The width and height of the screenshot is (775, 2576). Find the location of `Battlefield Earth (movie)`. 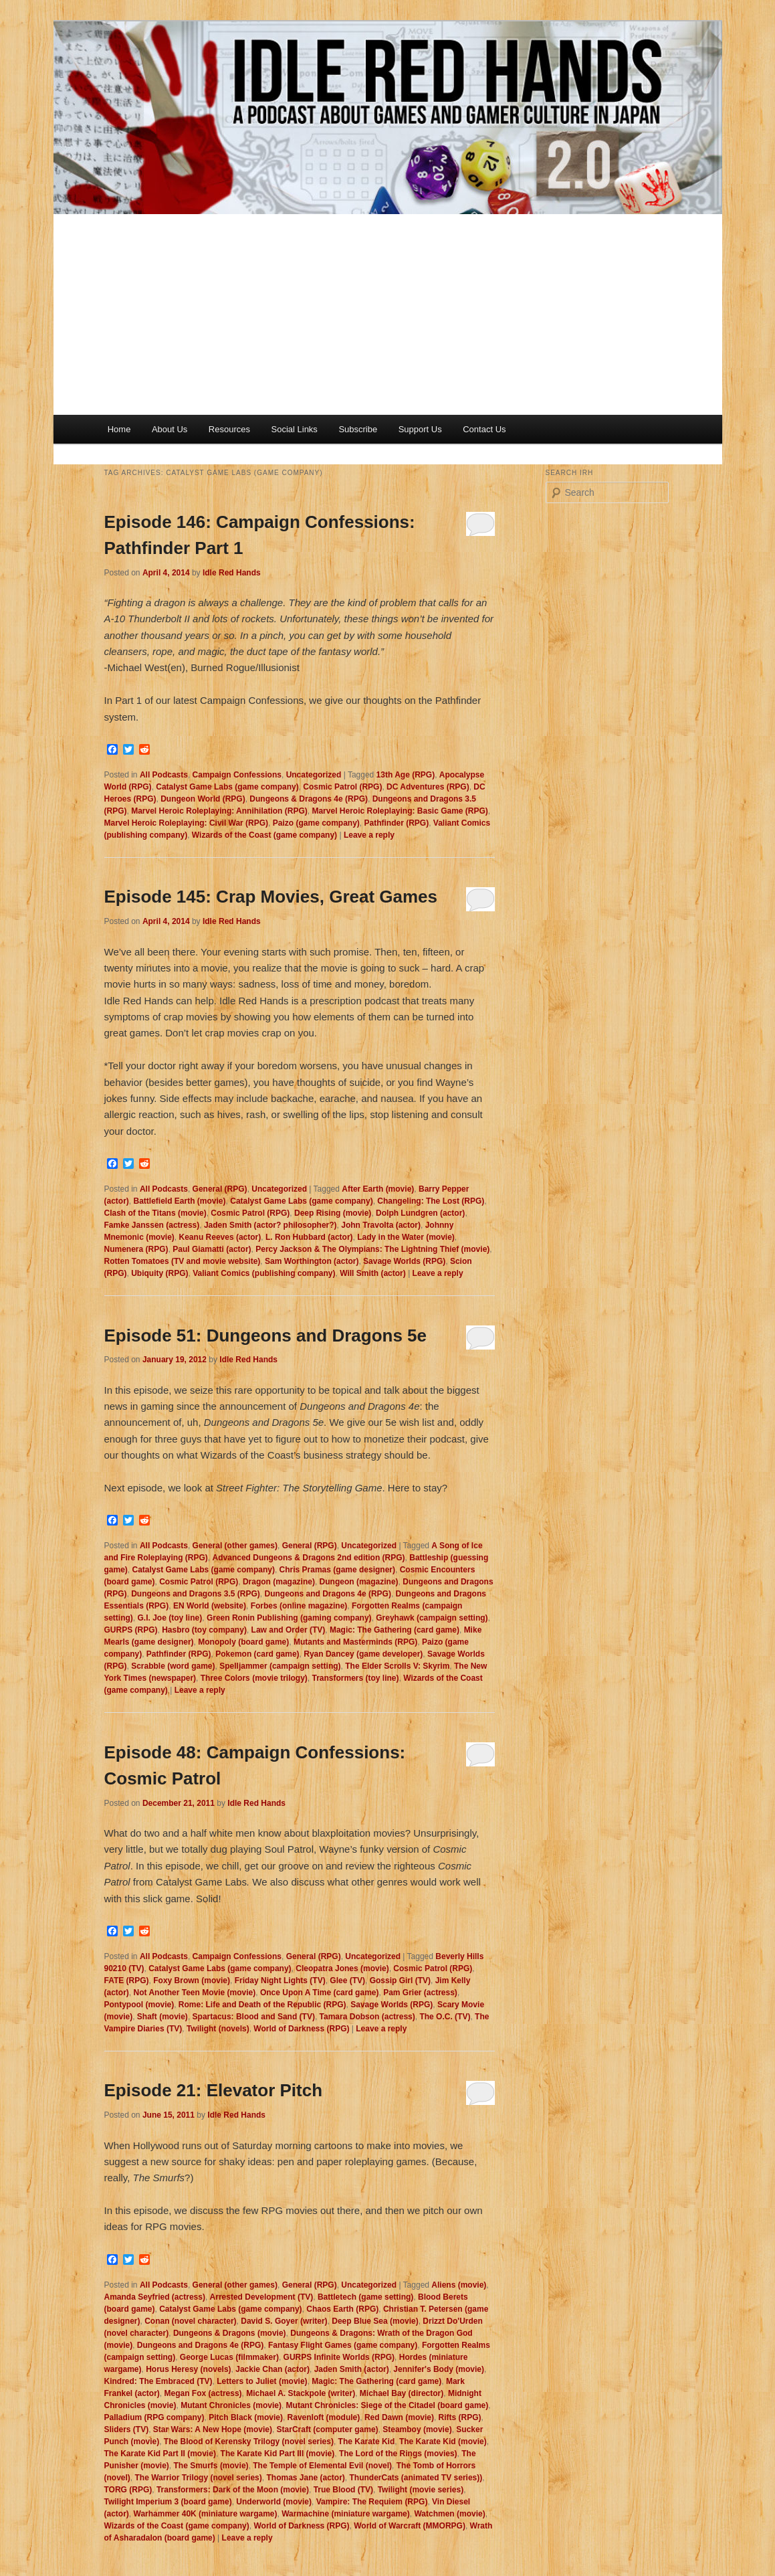

Battlefield Earth (movie) is located at coordinates (180, 1201).